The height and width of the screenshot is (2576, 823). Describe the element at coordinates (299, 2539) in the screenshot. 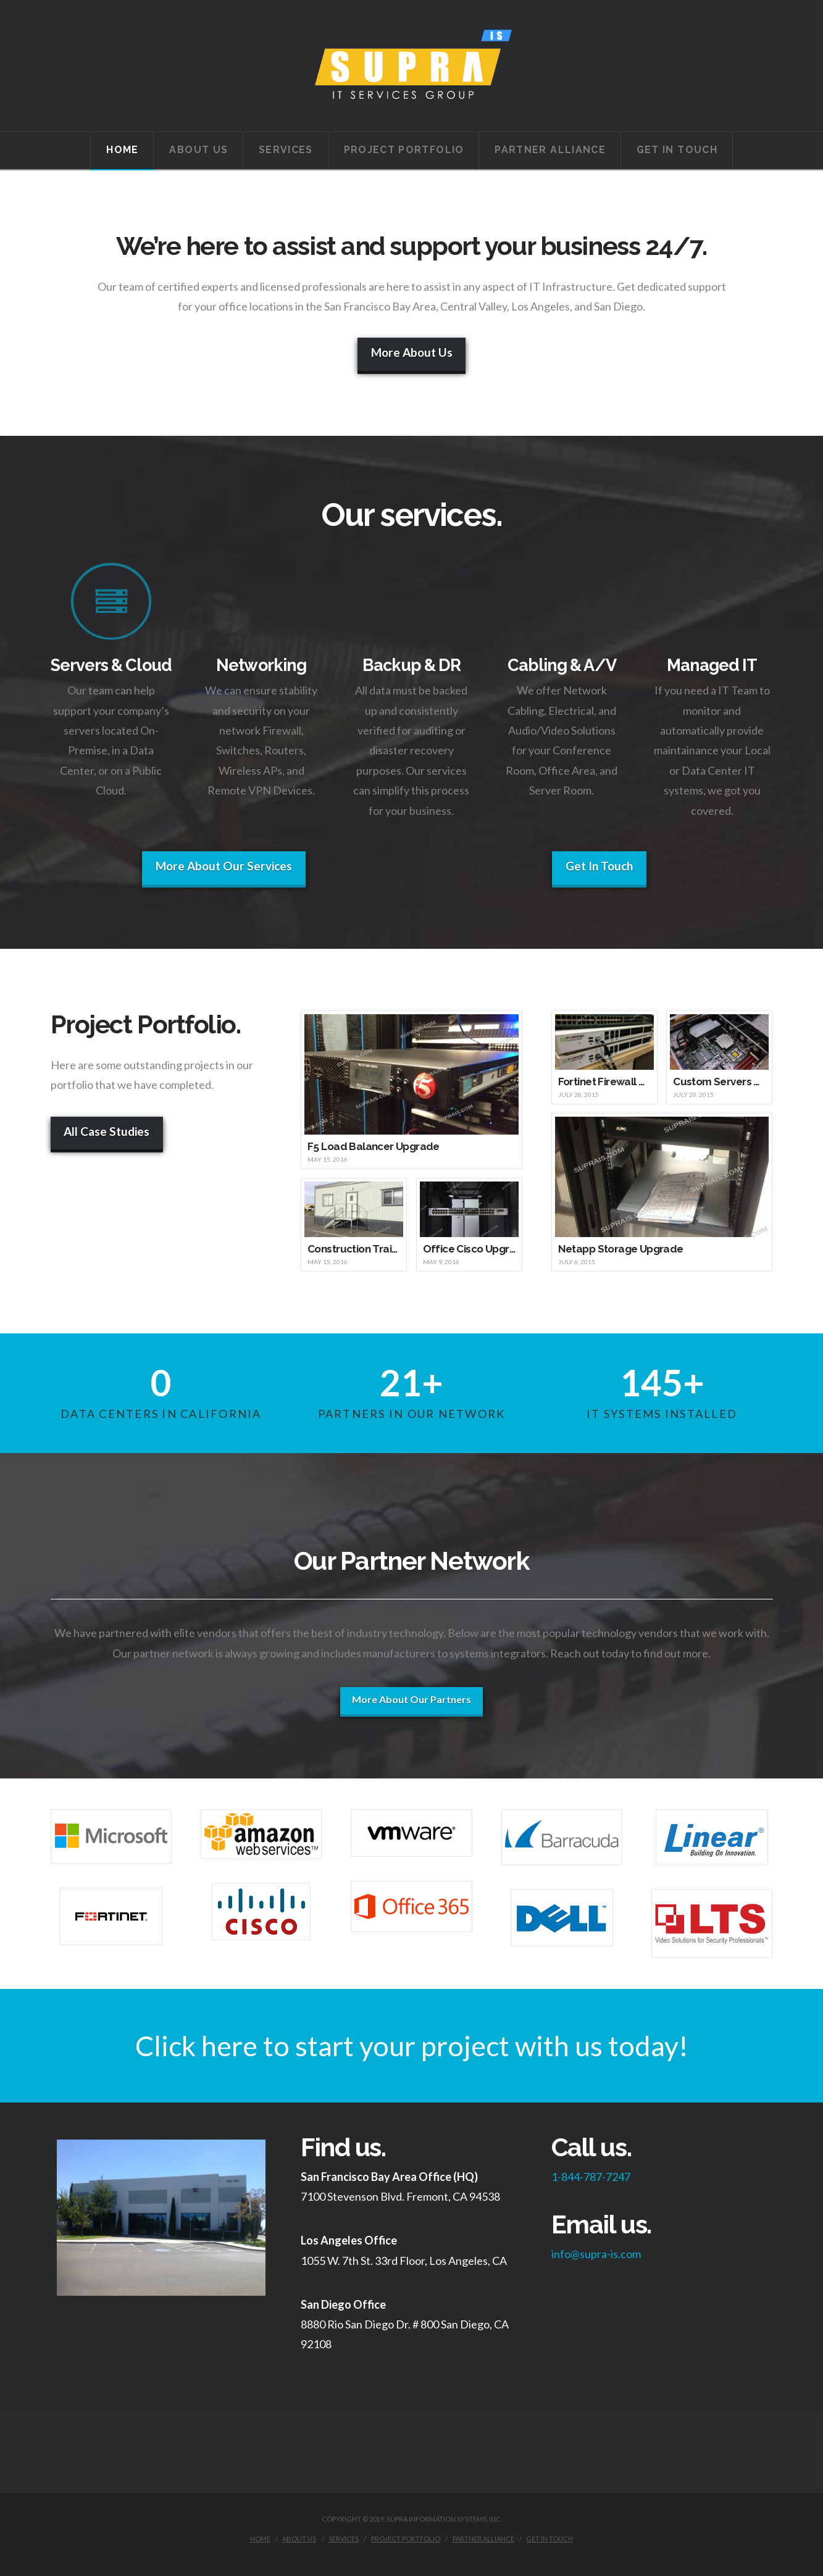

I see `About Us` at that location.